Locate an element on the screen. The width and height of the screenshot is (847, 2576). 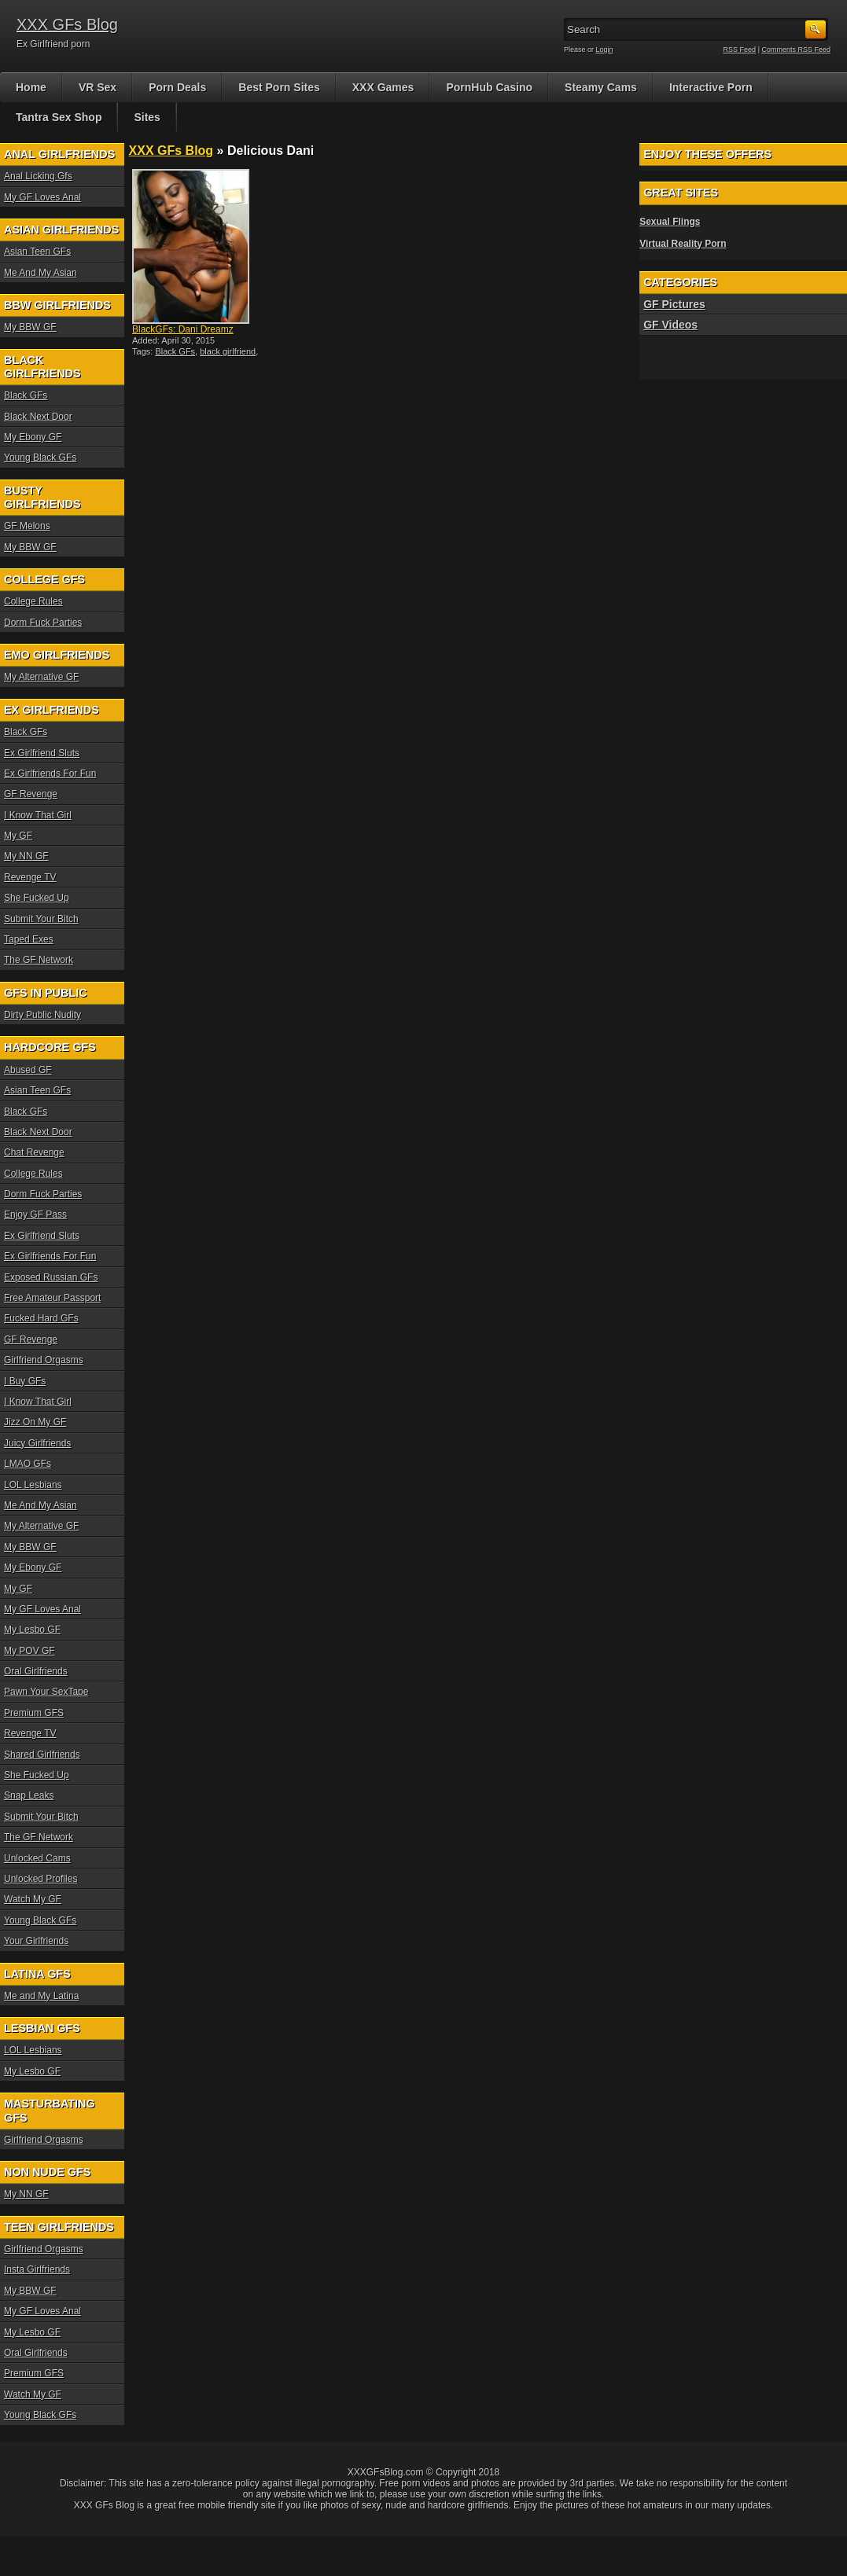
Oral Girlfriends is located at coordinates (36, 1671).